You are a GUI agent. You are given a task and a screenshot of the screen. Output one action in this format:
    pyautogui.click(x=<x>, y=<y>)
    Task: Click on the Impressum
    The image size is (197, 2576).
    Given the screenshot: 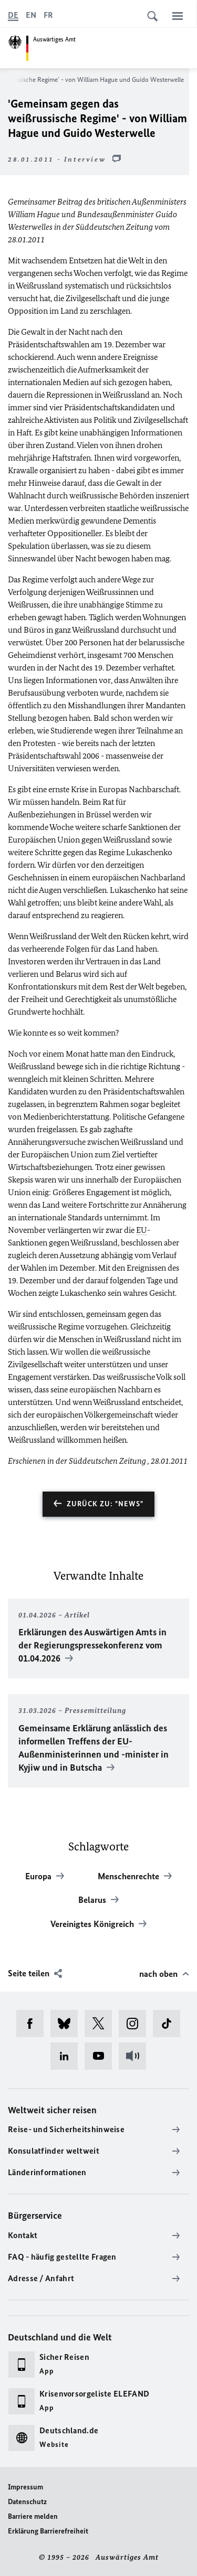 What is the action you would take?
    pyautogui.click(x=25, y=2487)
    